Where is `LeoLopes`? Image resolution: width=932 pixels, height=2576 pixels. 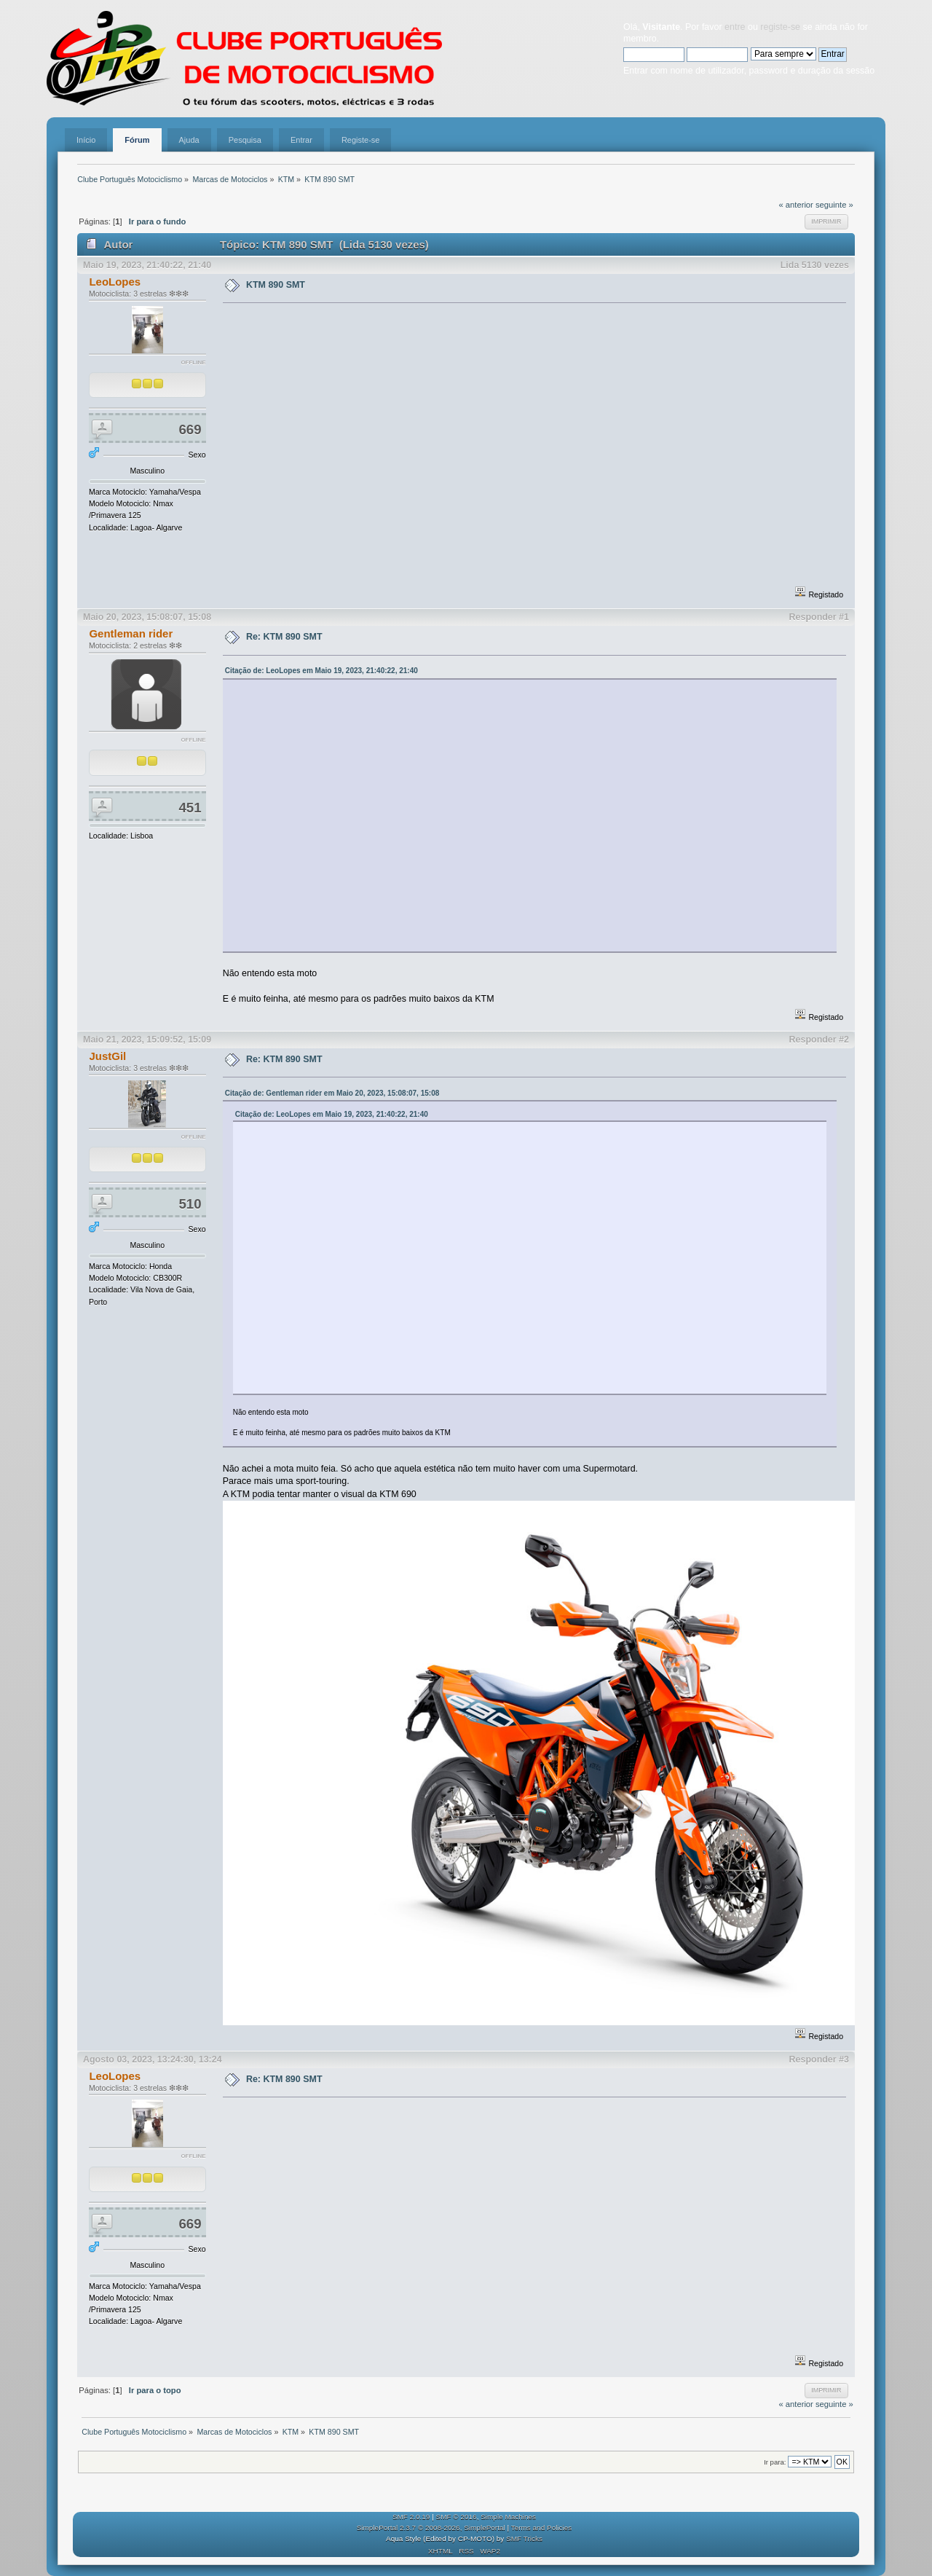 LeoLopes is located at coordinates (115, 281).